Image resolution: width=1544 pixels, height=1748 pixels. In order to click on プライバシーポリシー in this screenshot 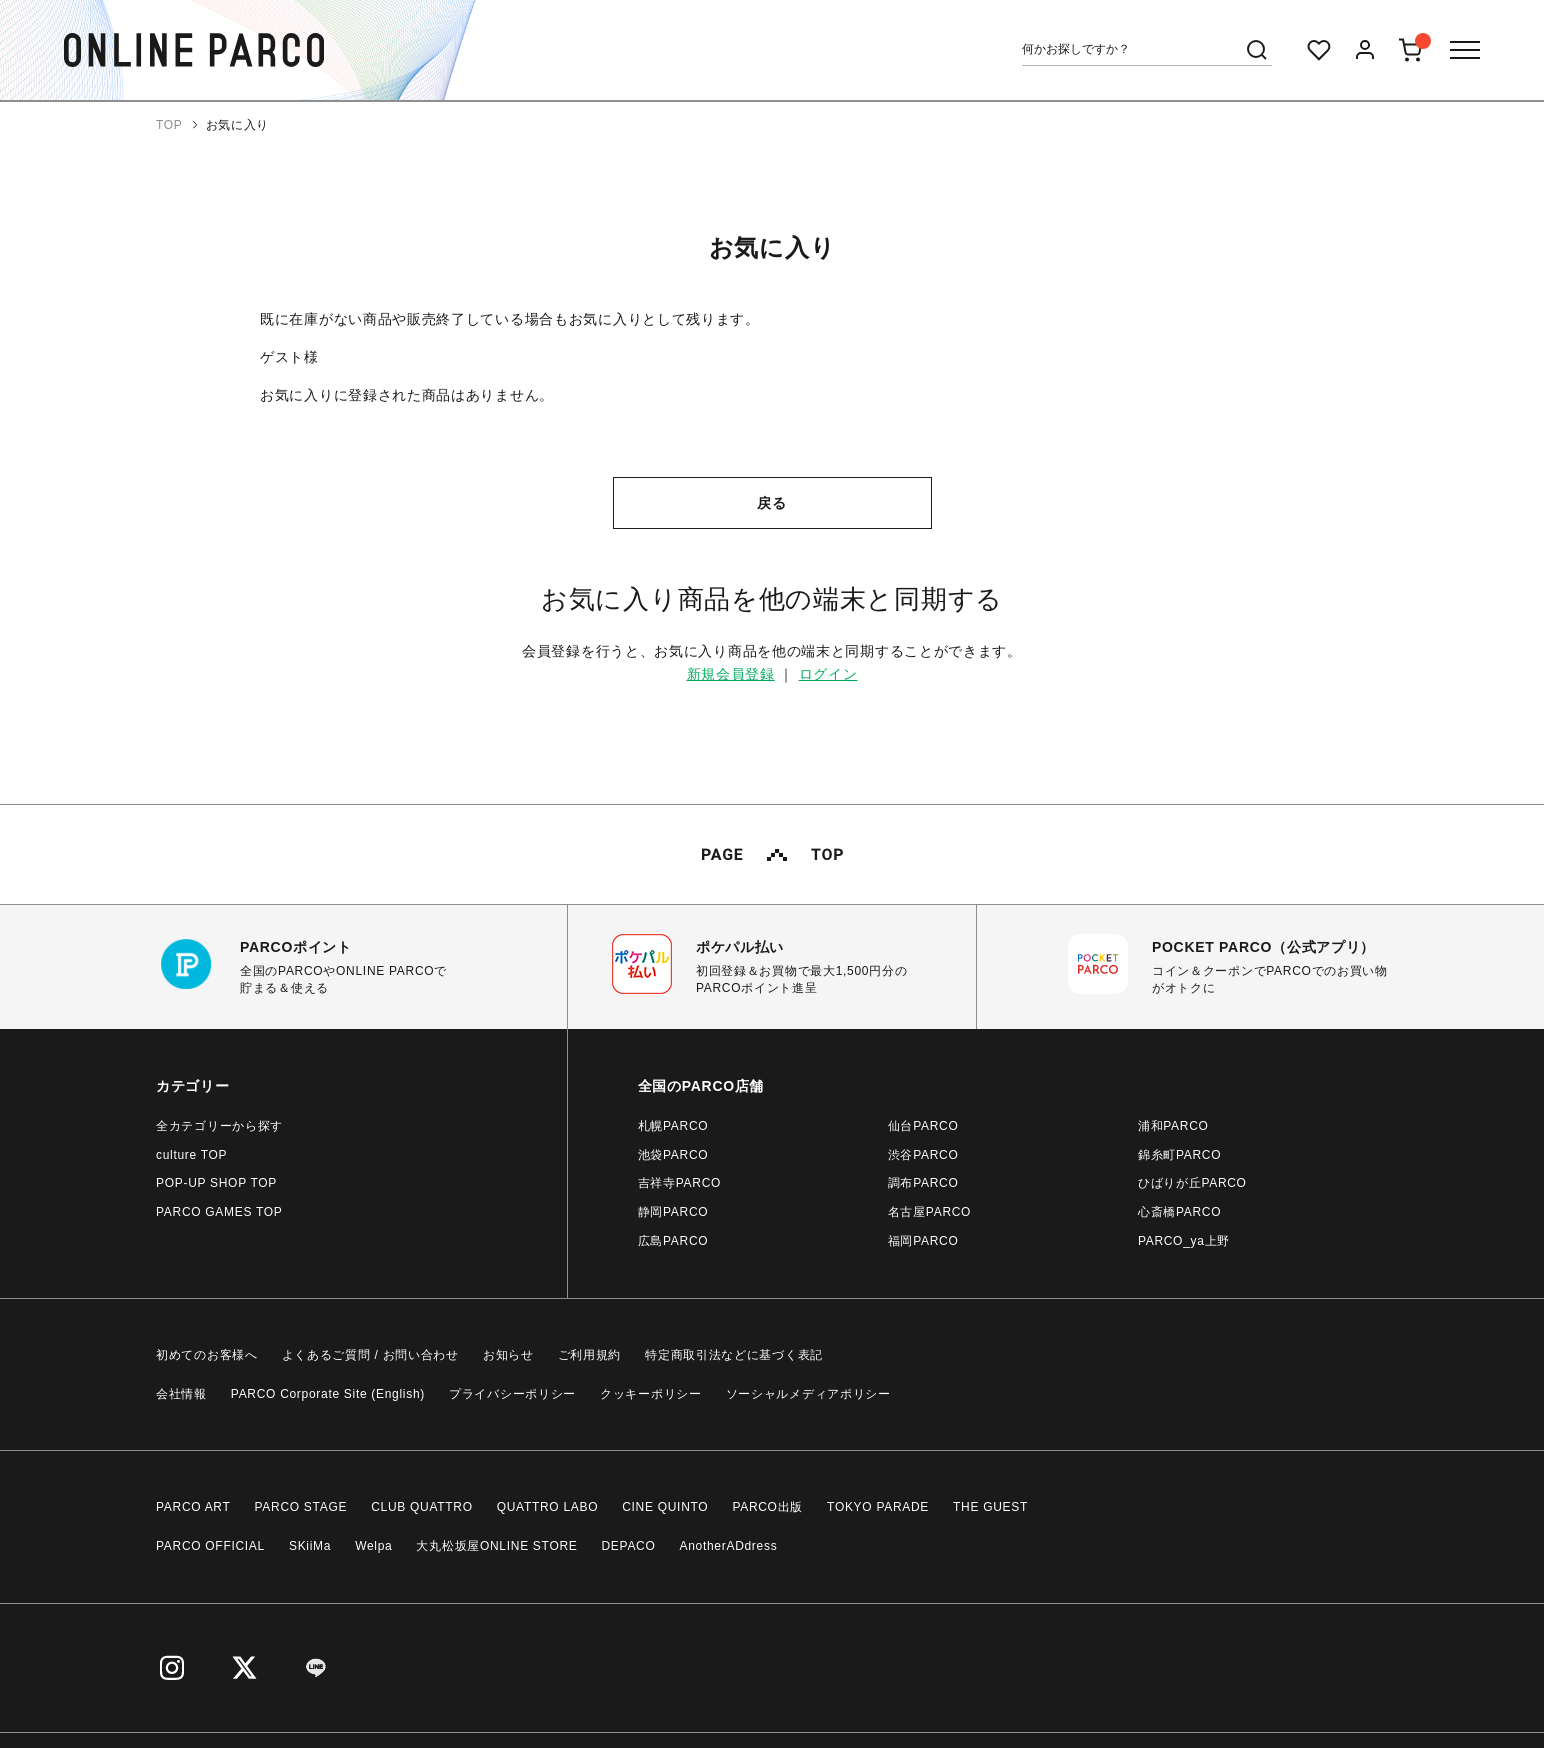, I will do `click(512, 1394)`.